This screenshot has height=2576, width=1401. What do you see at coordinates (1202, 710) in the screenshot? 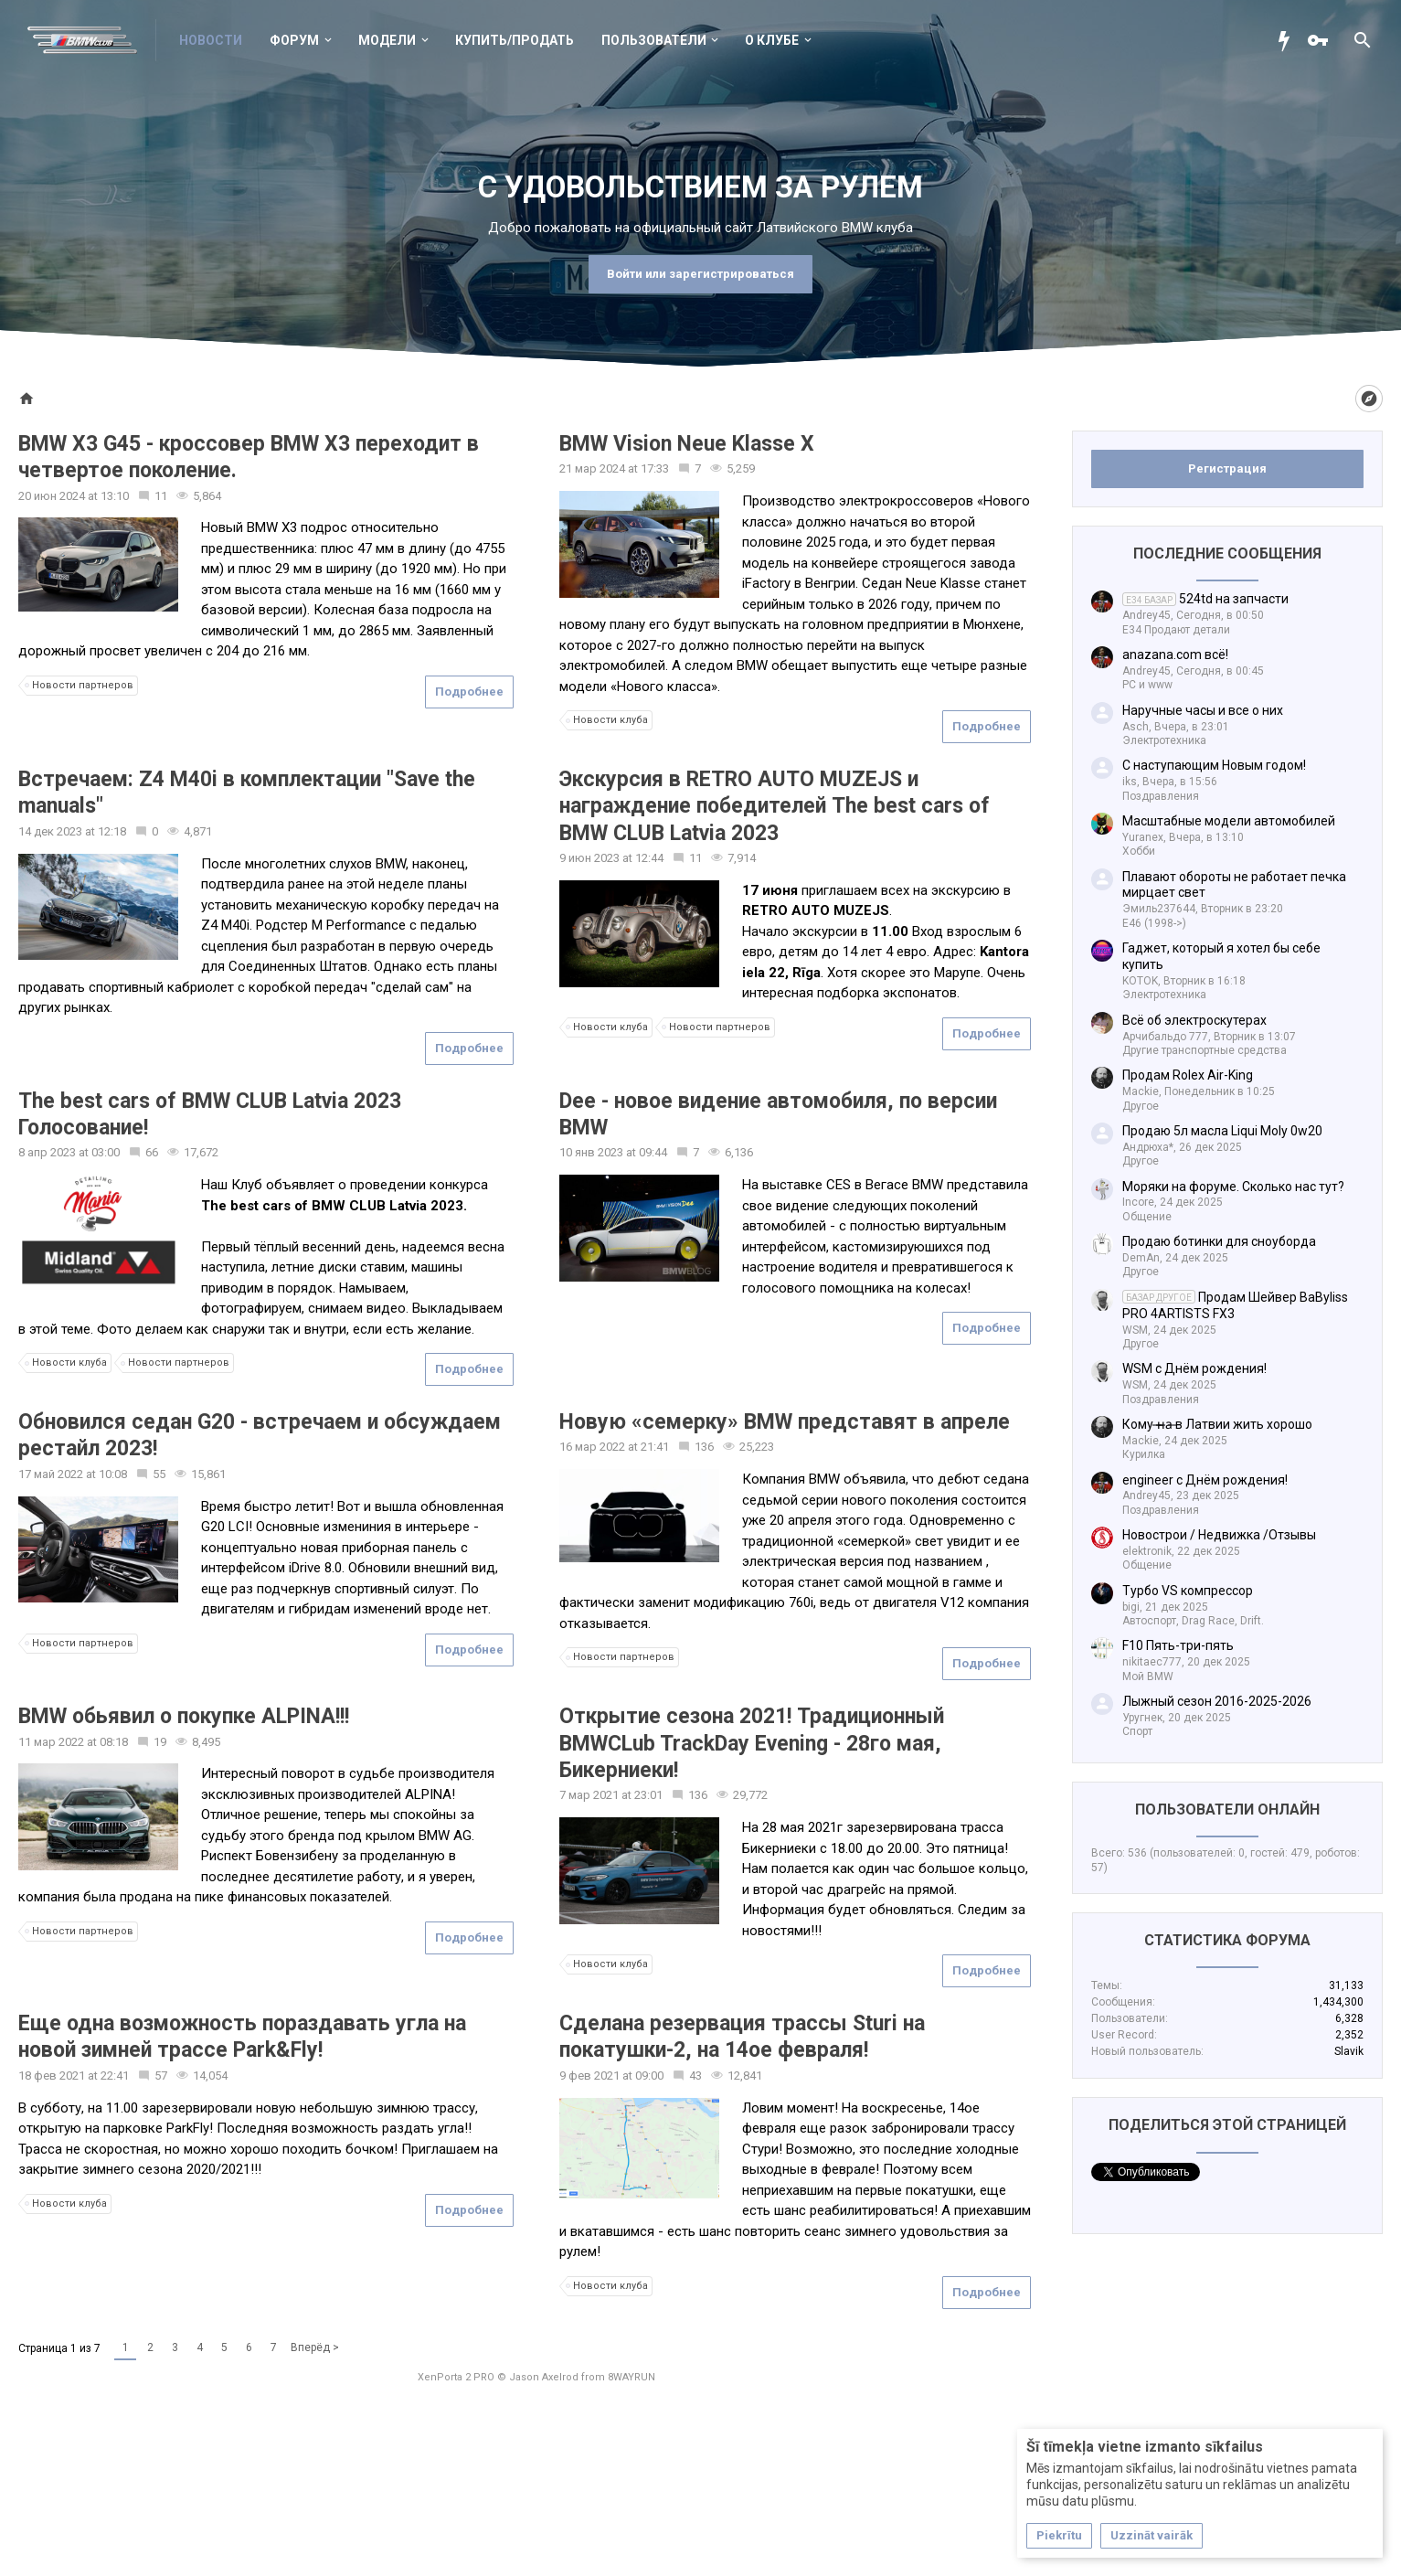
I see `Наручные часы и все о них` at bounding box center [1202, 710].